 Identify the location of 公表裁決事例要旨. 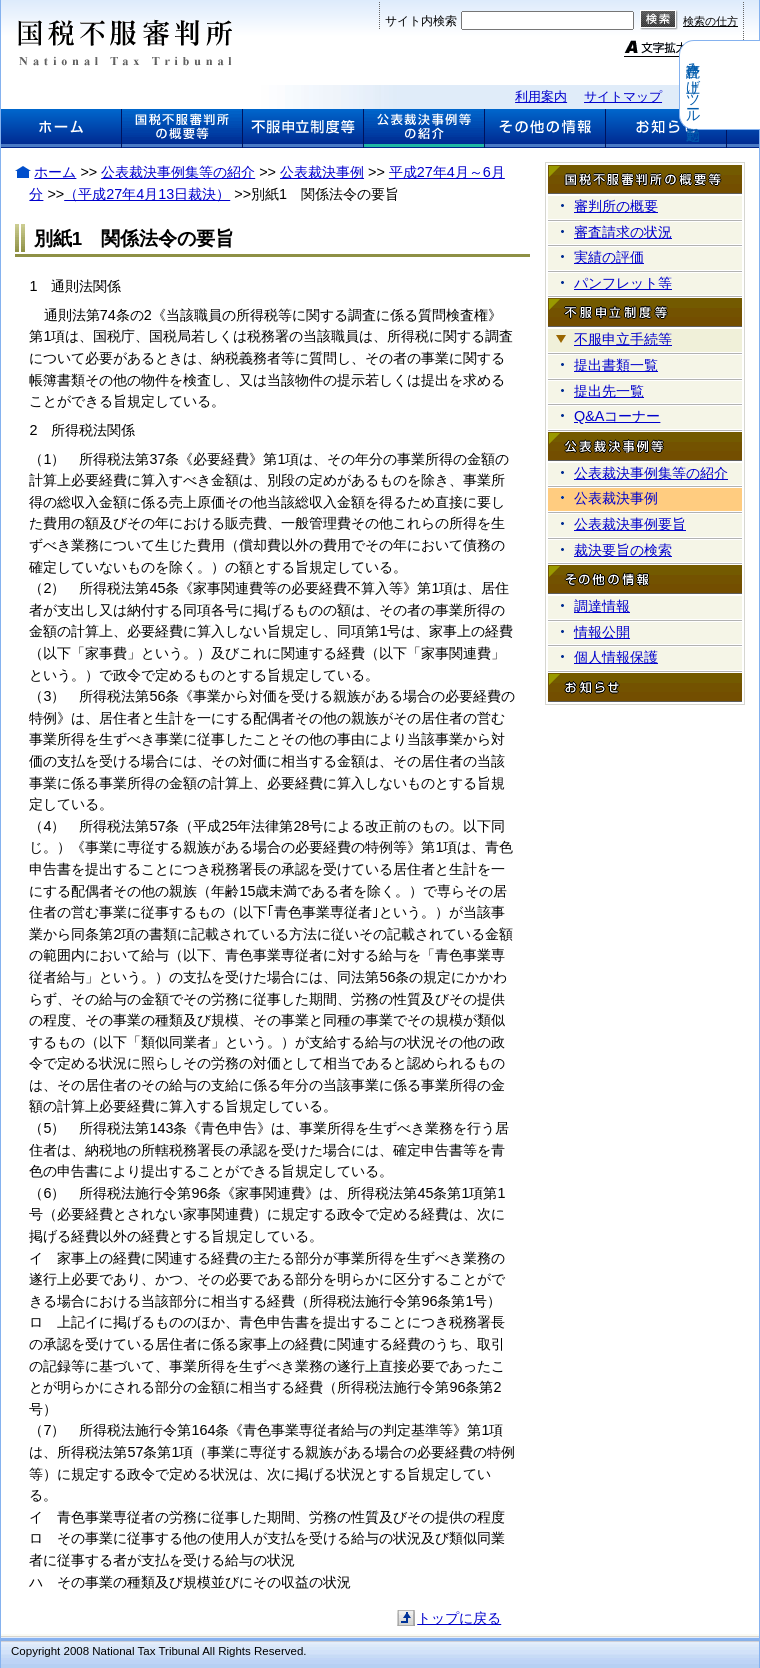
(630, 524).